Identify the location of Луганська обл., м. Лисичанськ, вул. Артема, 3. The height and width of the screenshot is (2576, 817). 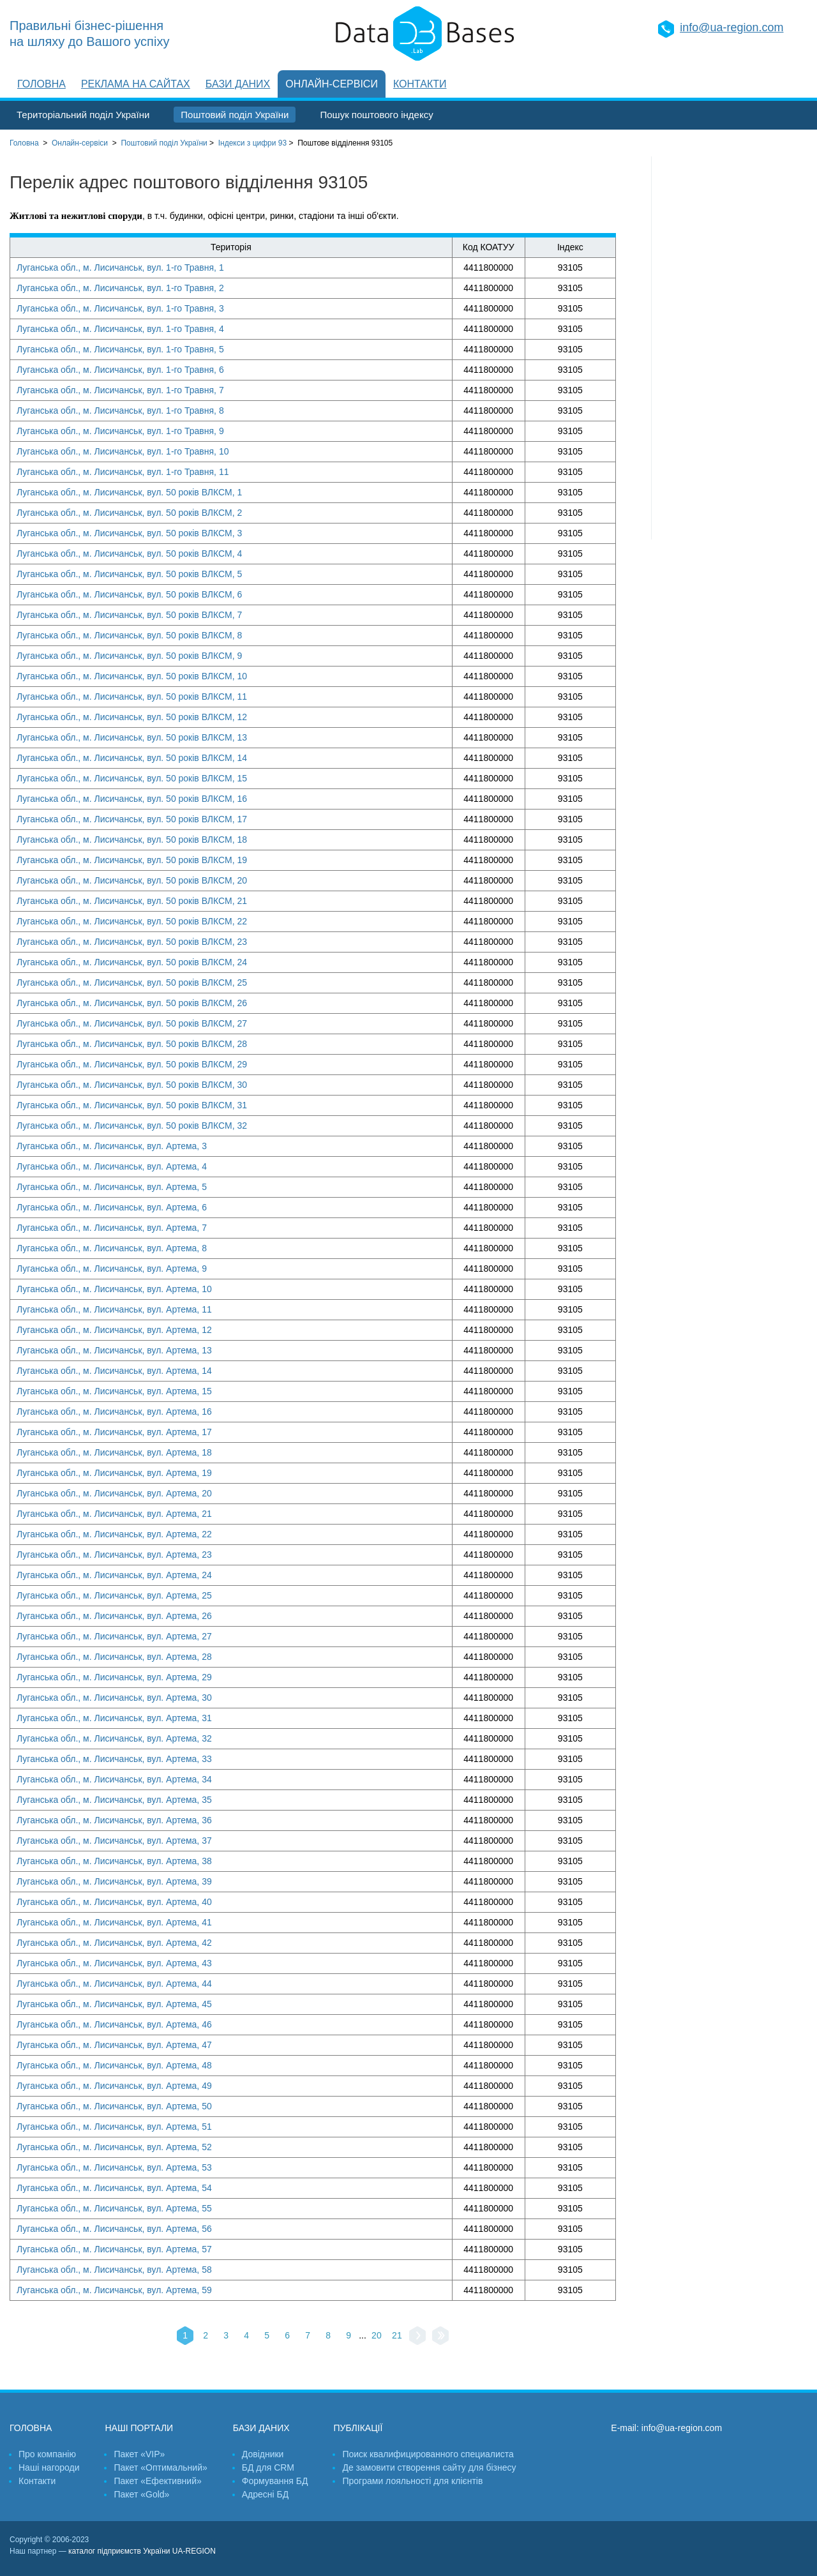
(112, 1146).